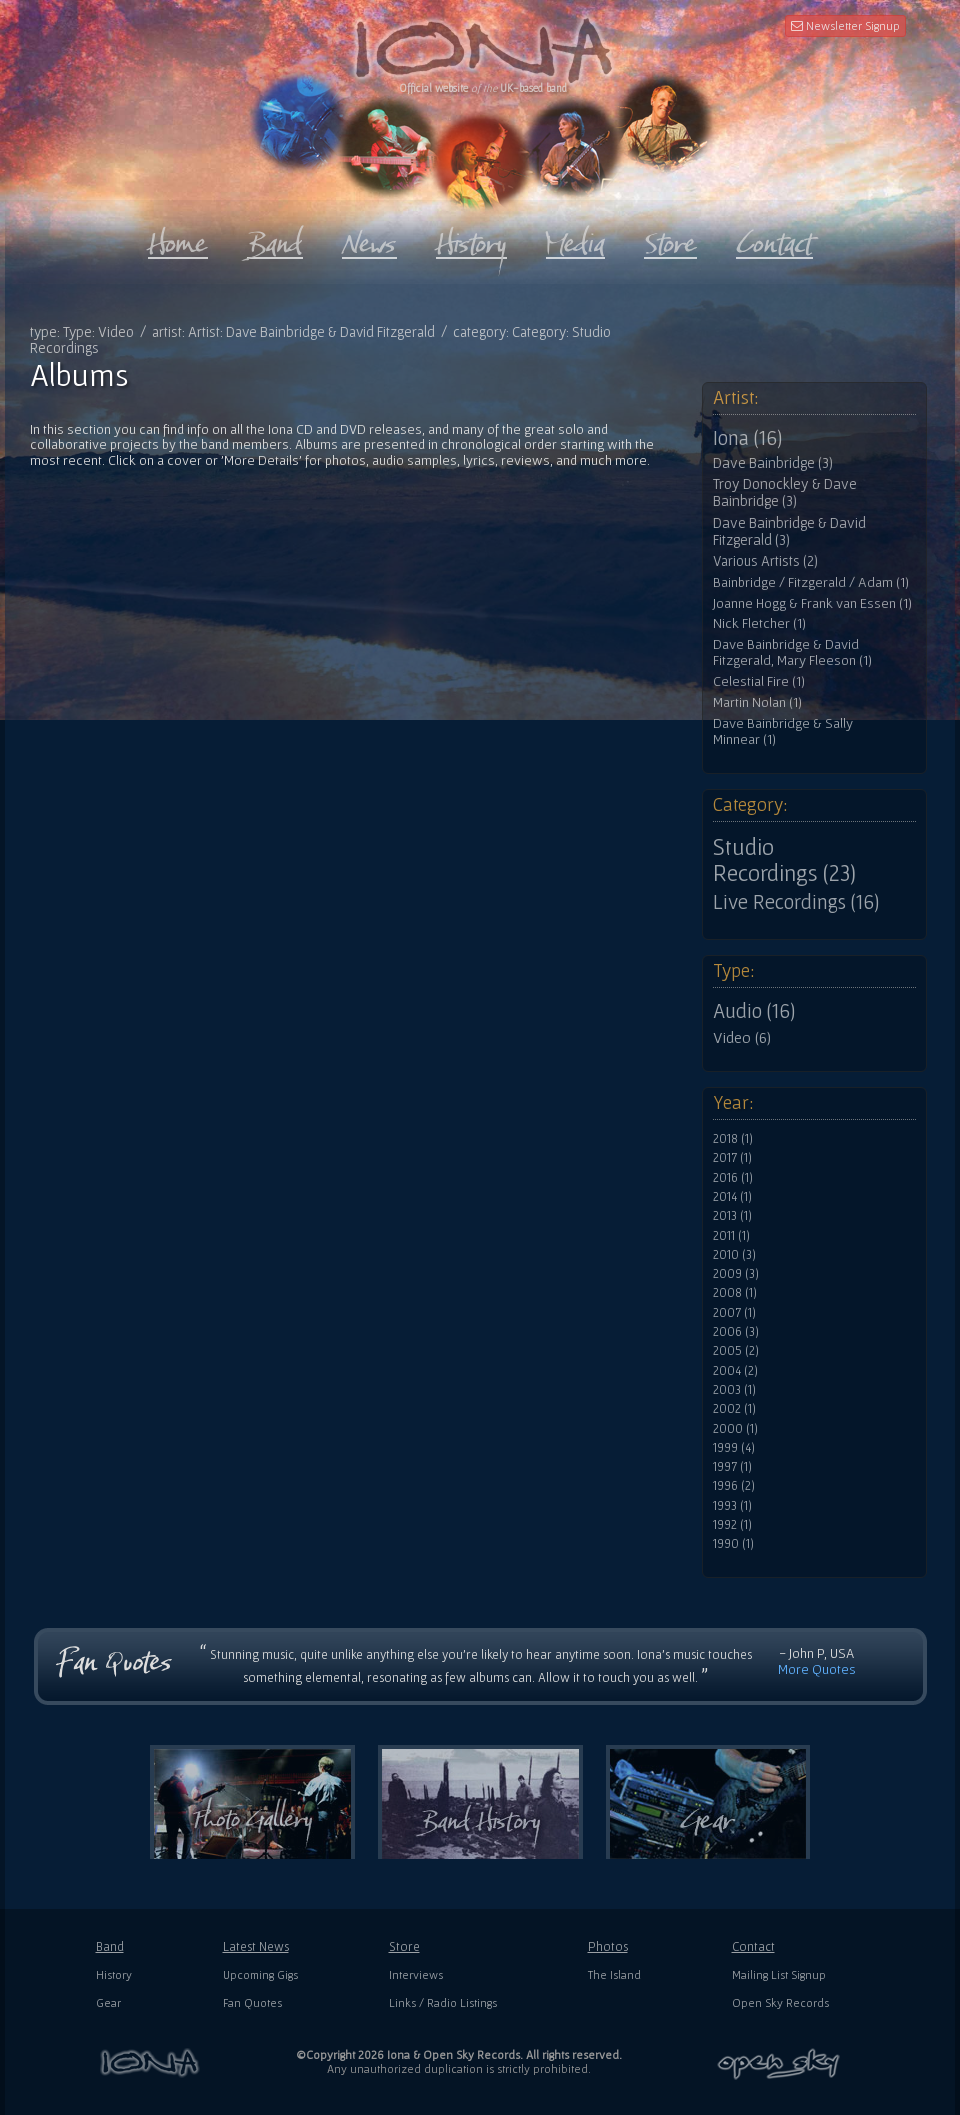 This screenshot has height=2115, width=960. Describe the element at coordinates (759, 681) in the screenshot. I see `Celestial Fire (1)` at that location.